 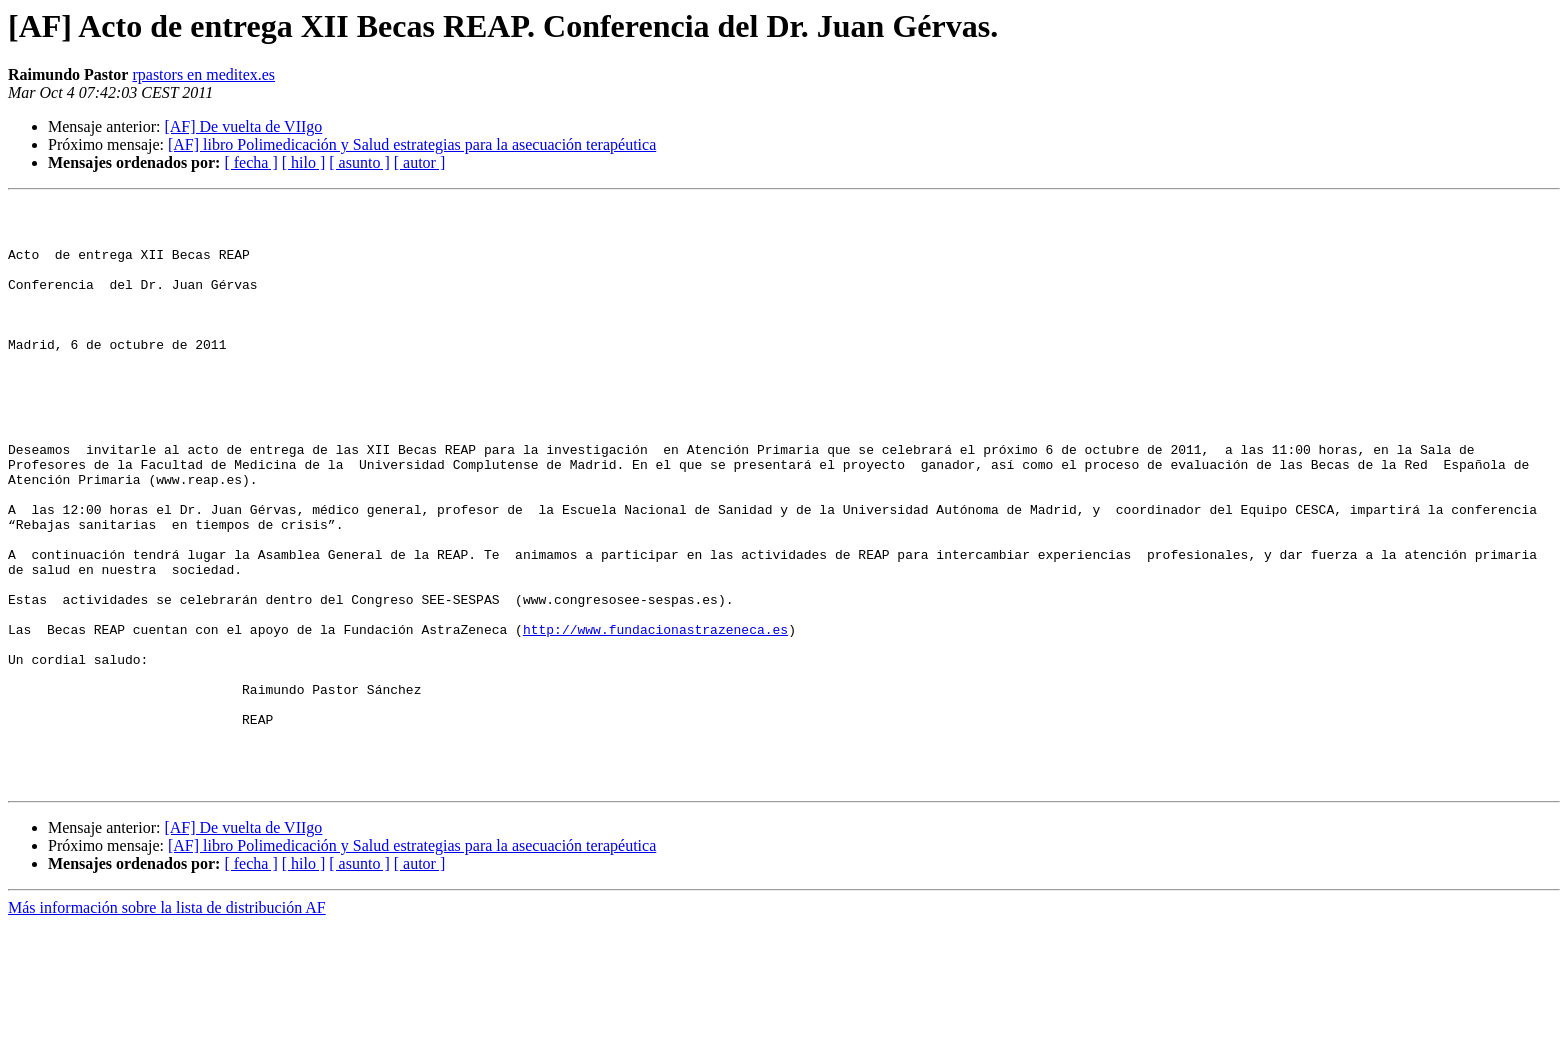 I want to click on http://www.fundacionastrazeneca.es, so click(x=655, y=716).